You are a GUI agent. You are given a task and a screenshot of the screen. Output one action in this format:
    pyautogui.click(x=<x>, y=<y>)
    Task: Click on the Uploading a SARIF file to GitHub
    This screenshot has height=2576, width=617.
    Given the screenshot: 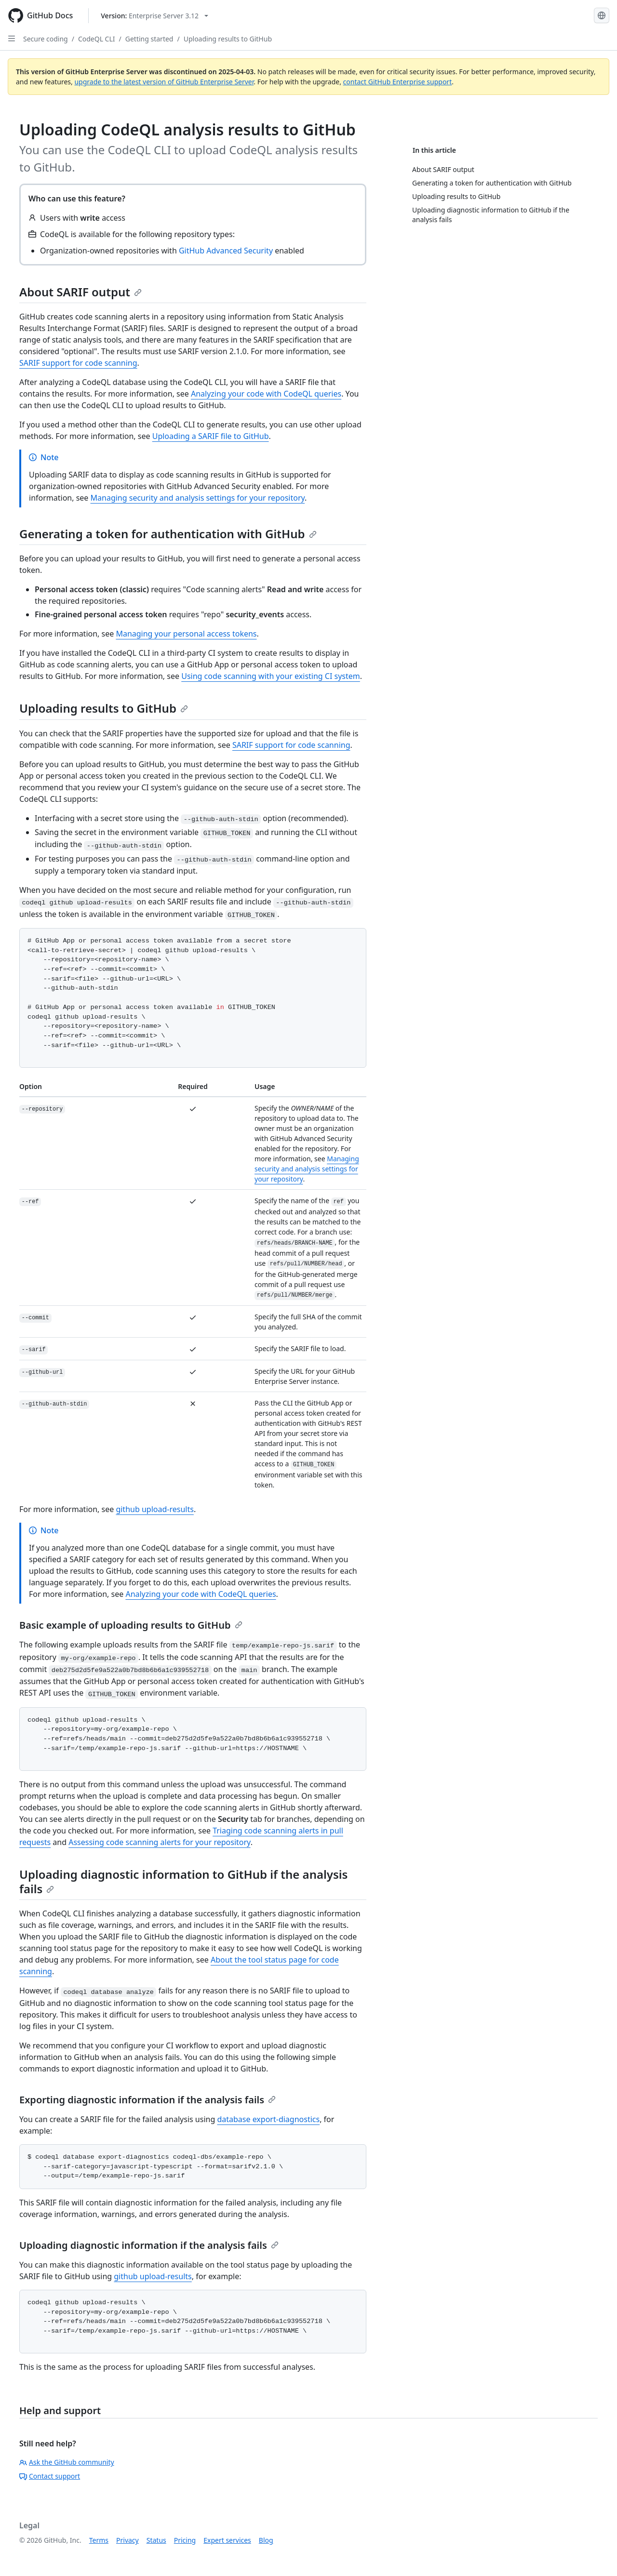 What is the action you would take?
    pyautogui.click(x=210, y=436)
    